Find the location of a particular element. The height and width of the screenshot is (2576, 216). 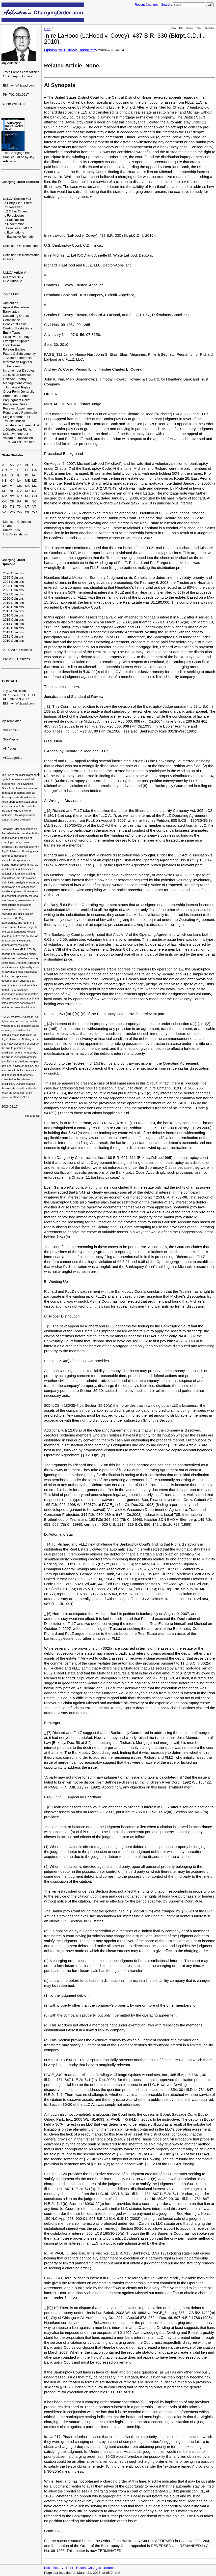

MN is located at coordinates (19, 486).